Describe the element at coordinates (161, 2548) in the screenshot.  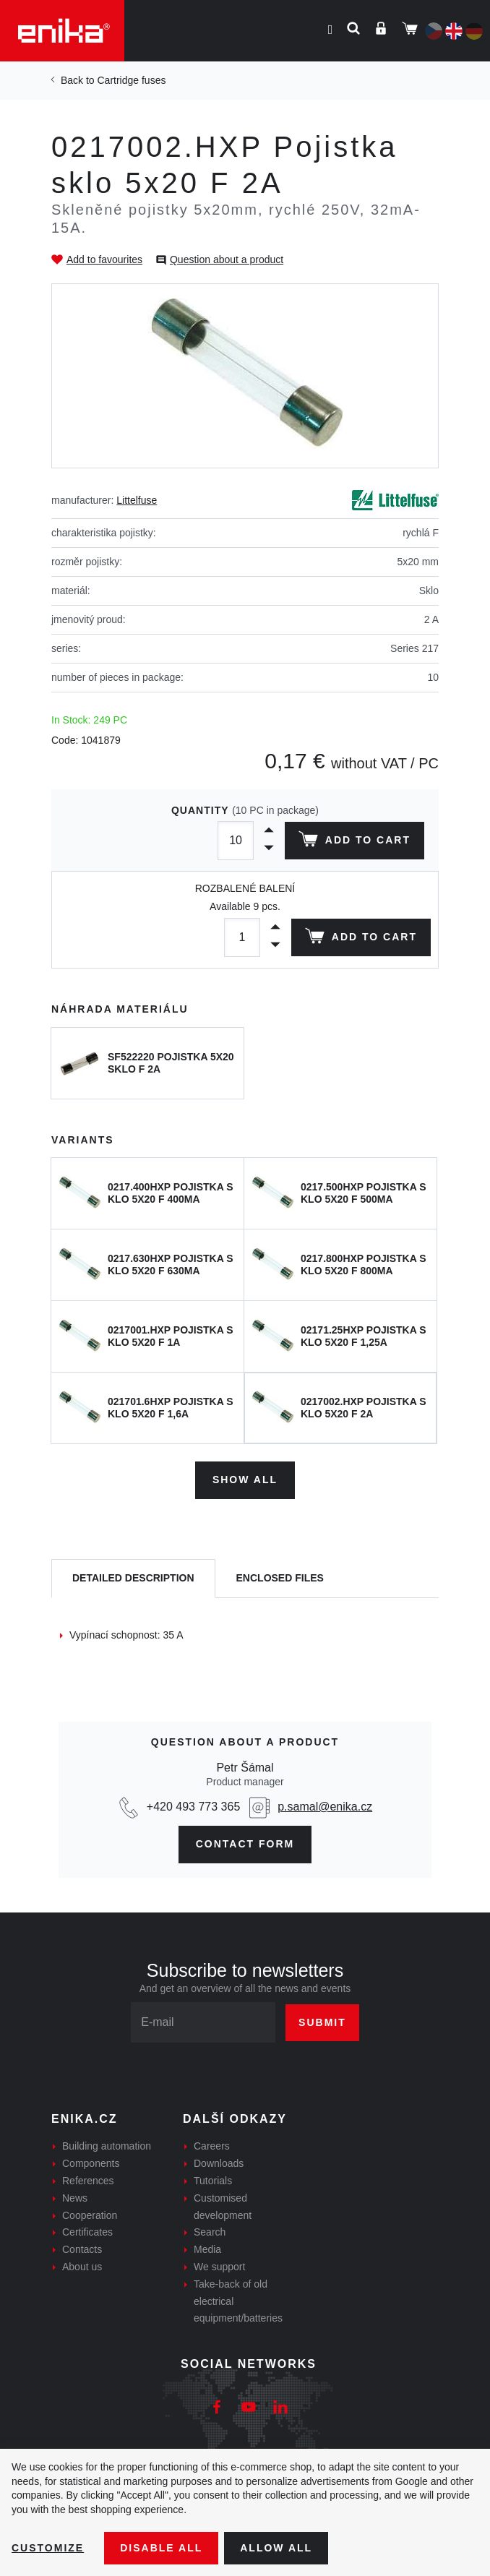
I see `Disable All` at that location.